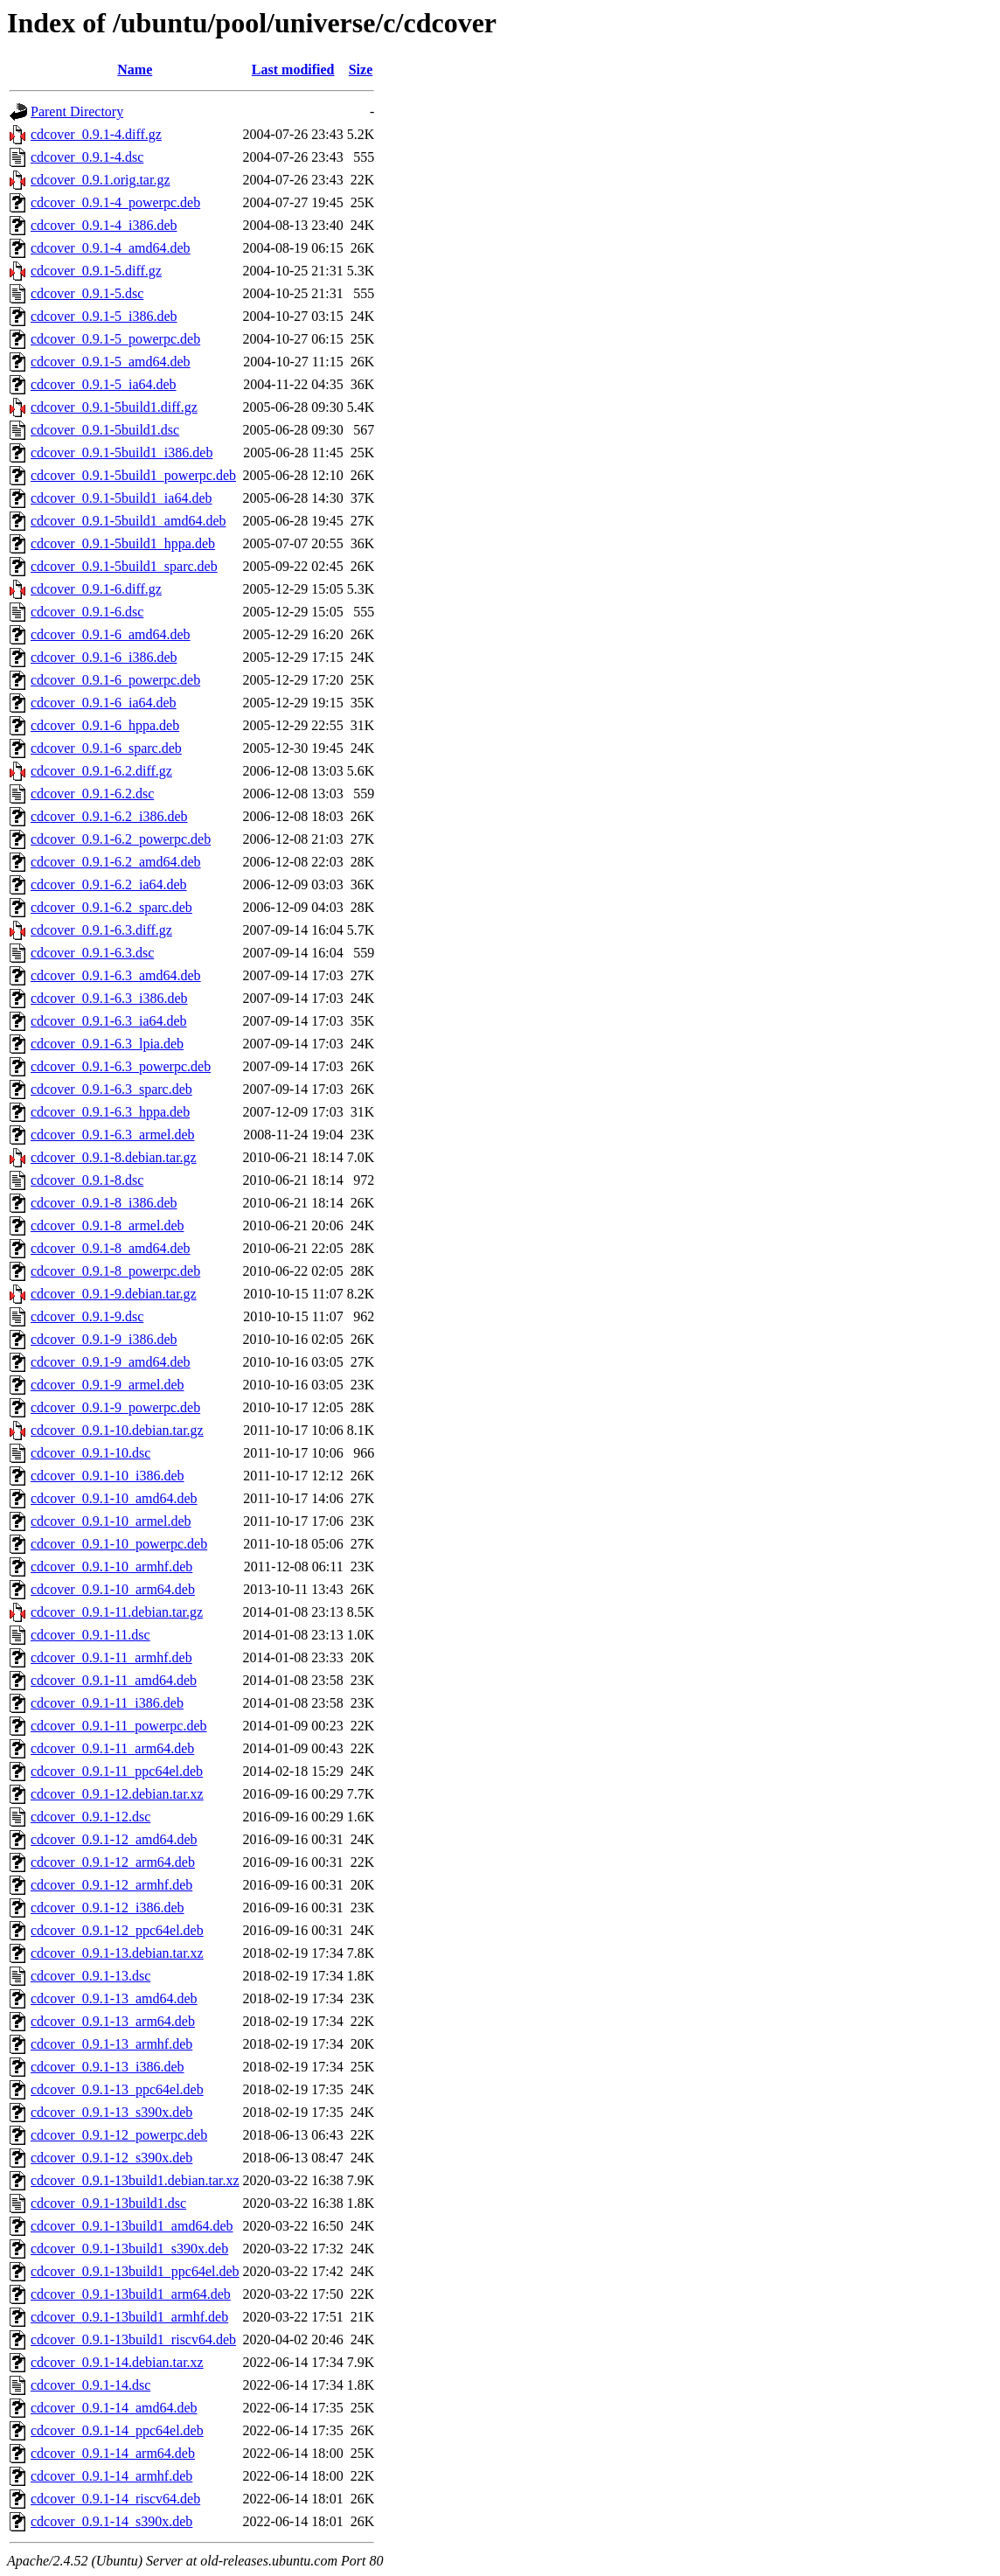 The width and height of the screenshot is (1000, 2576). What do you see at coordinates (114, 1293) in the screenshot?
I see `cdcover_0.9.1-9.debian.tar.gz` at bounding box center [114, 1293].